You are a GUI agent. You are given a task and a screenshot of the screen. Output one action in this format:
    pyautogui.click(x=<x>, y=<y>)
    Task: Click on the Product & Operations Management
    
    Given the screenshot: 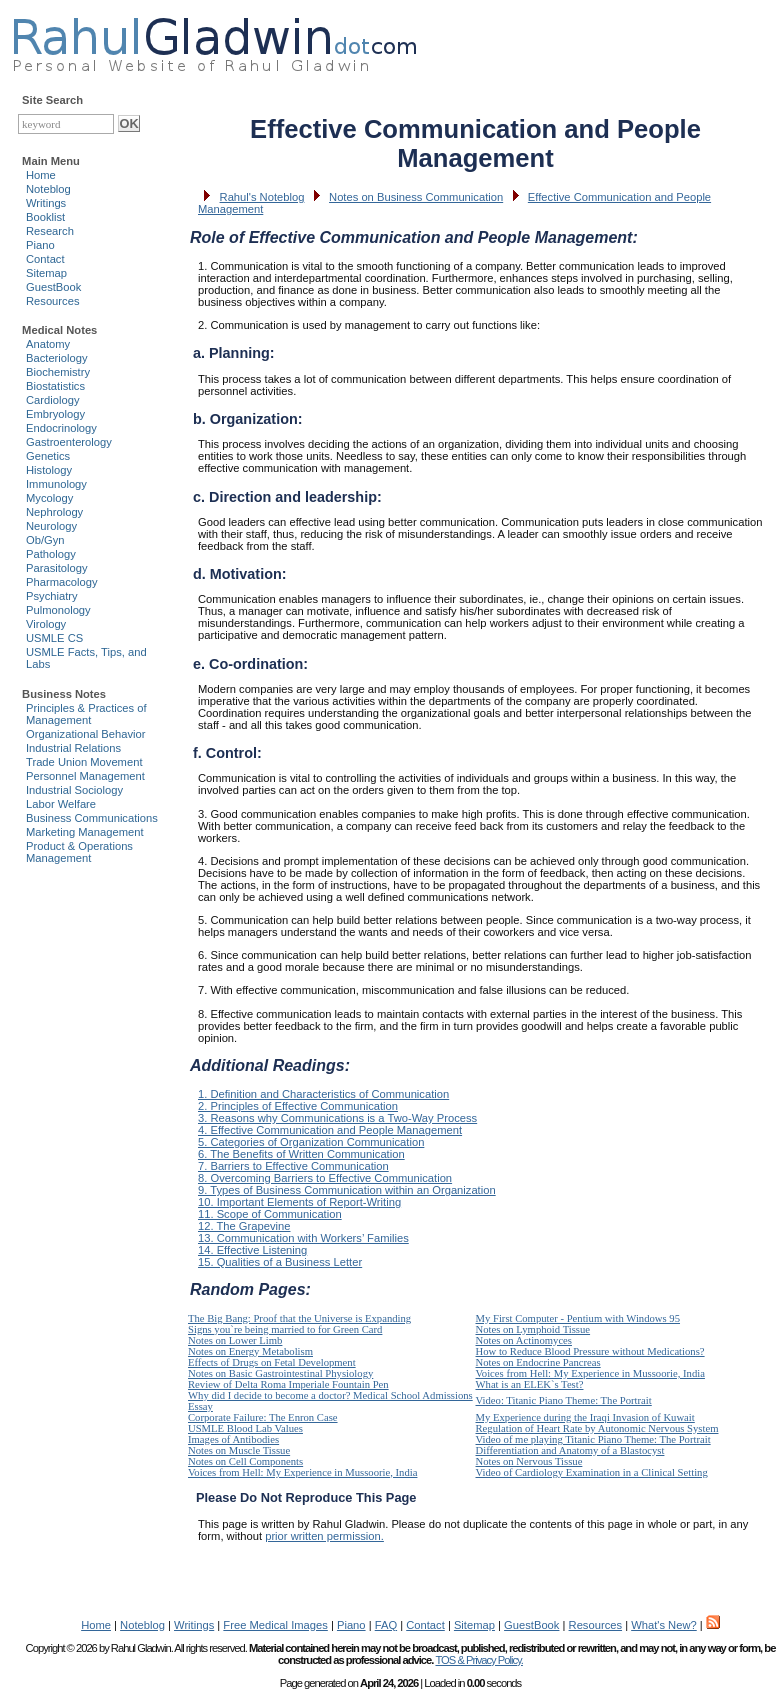 What is the action you would take?
    pyautogui.click(x=79, y=852)
    